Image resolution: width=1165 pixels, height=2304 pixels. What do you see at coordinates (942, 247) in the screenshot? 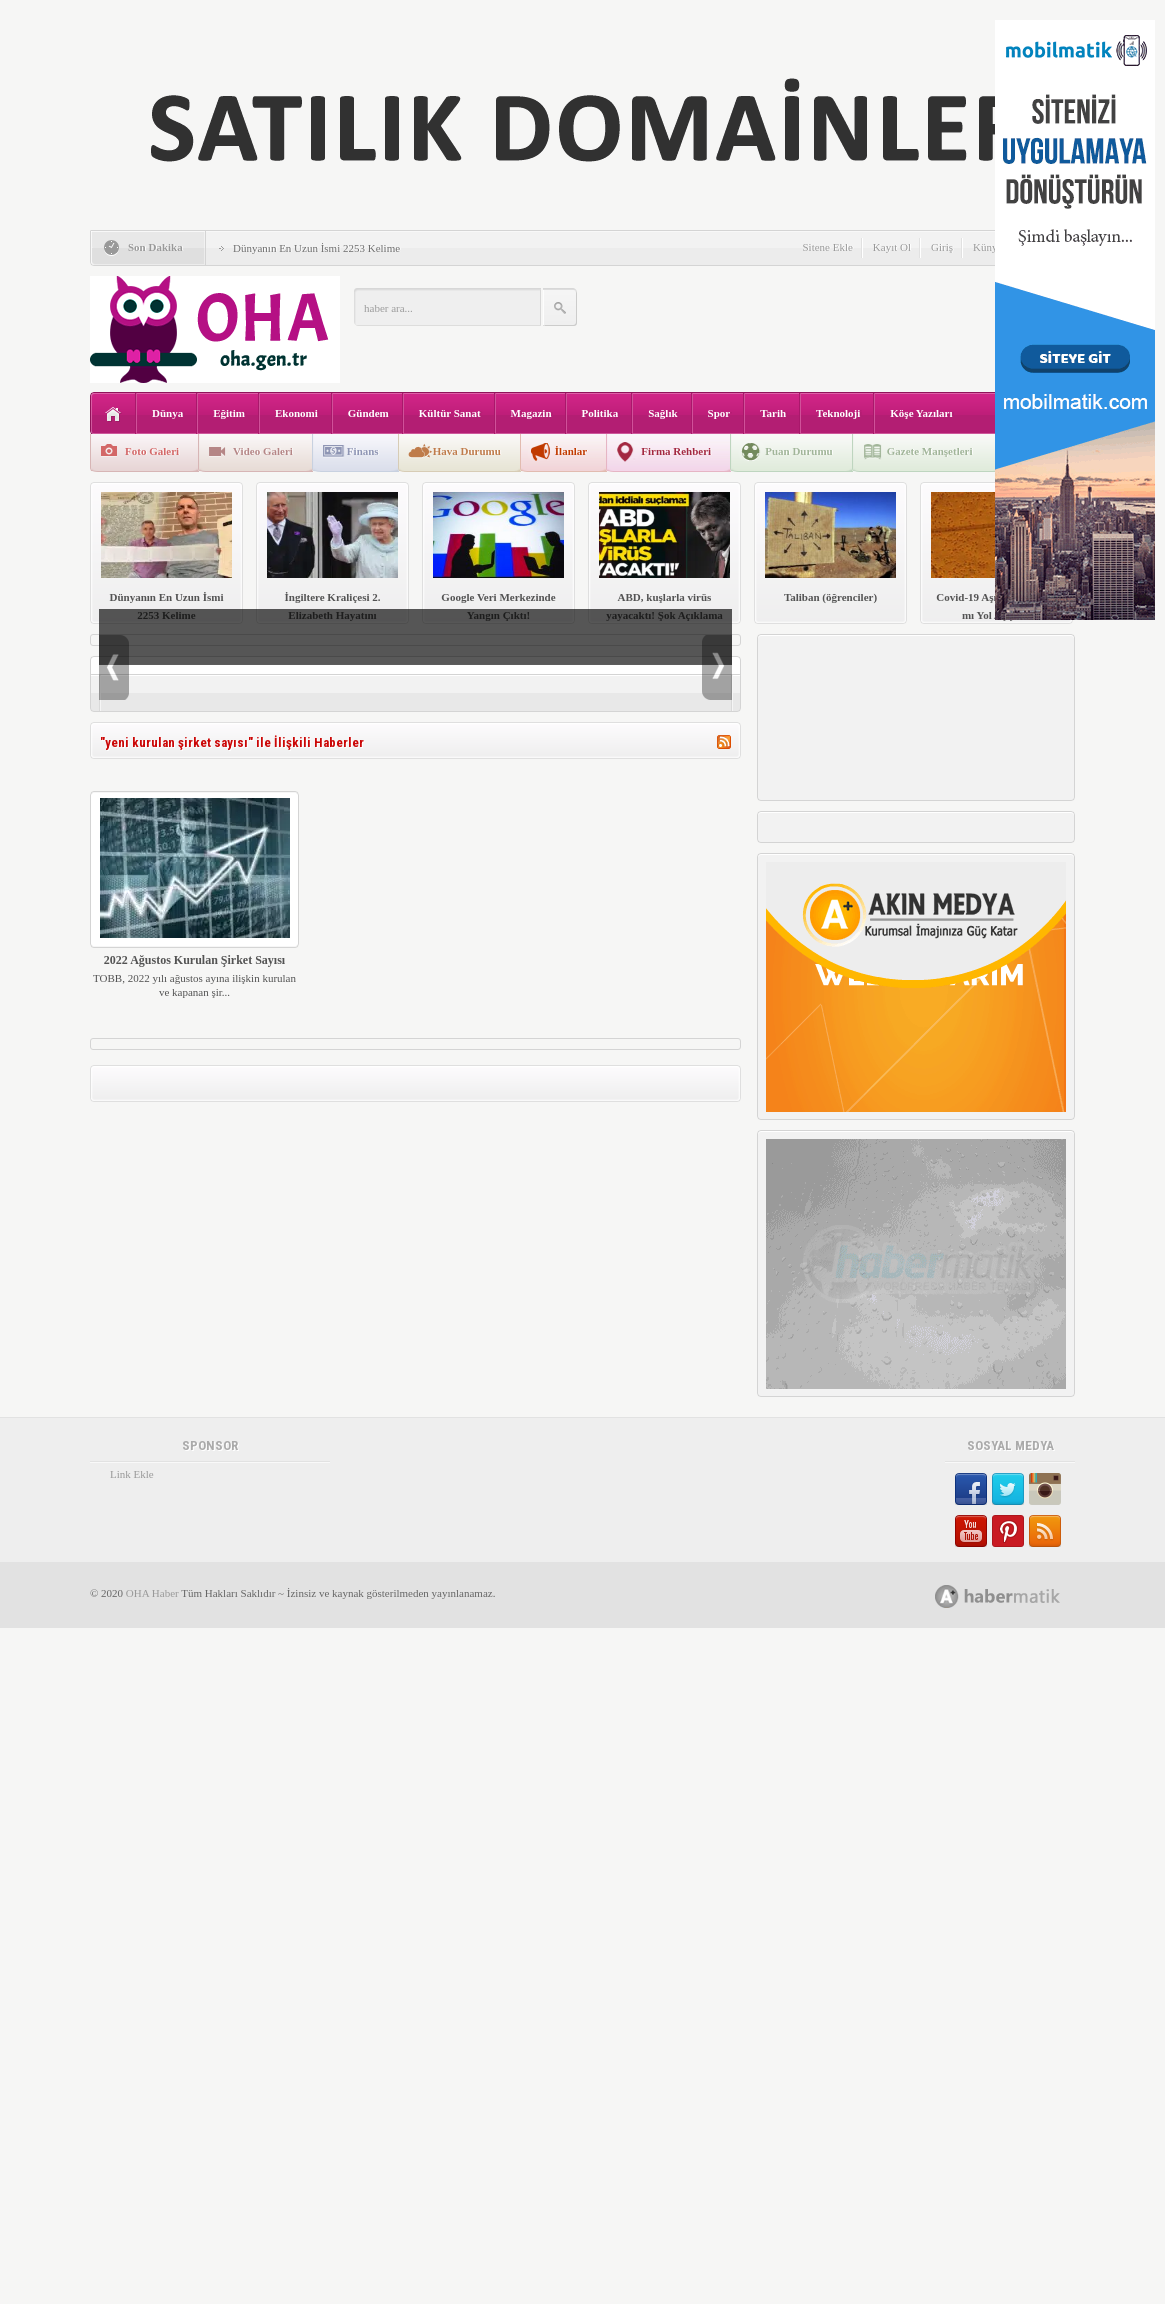
I see `Giriş` at bounding box center [942, 247].